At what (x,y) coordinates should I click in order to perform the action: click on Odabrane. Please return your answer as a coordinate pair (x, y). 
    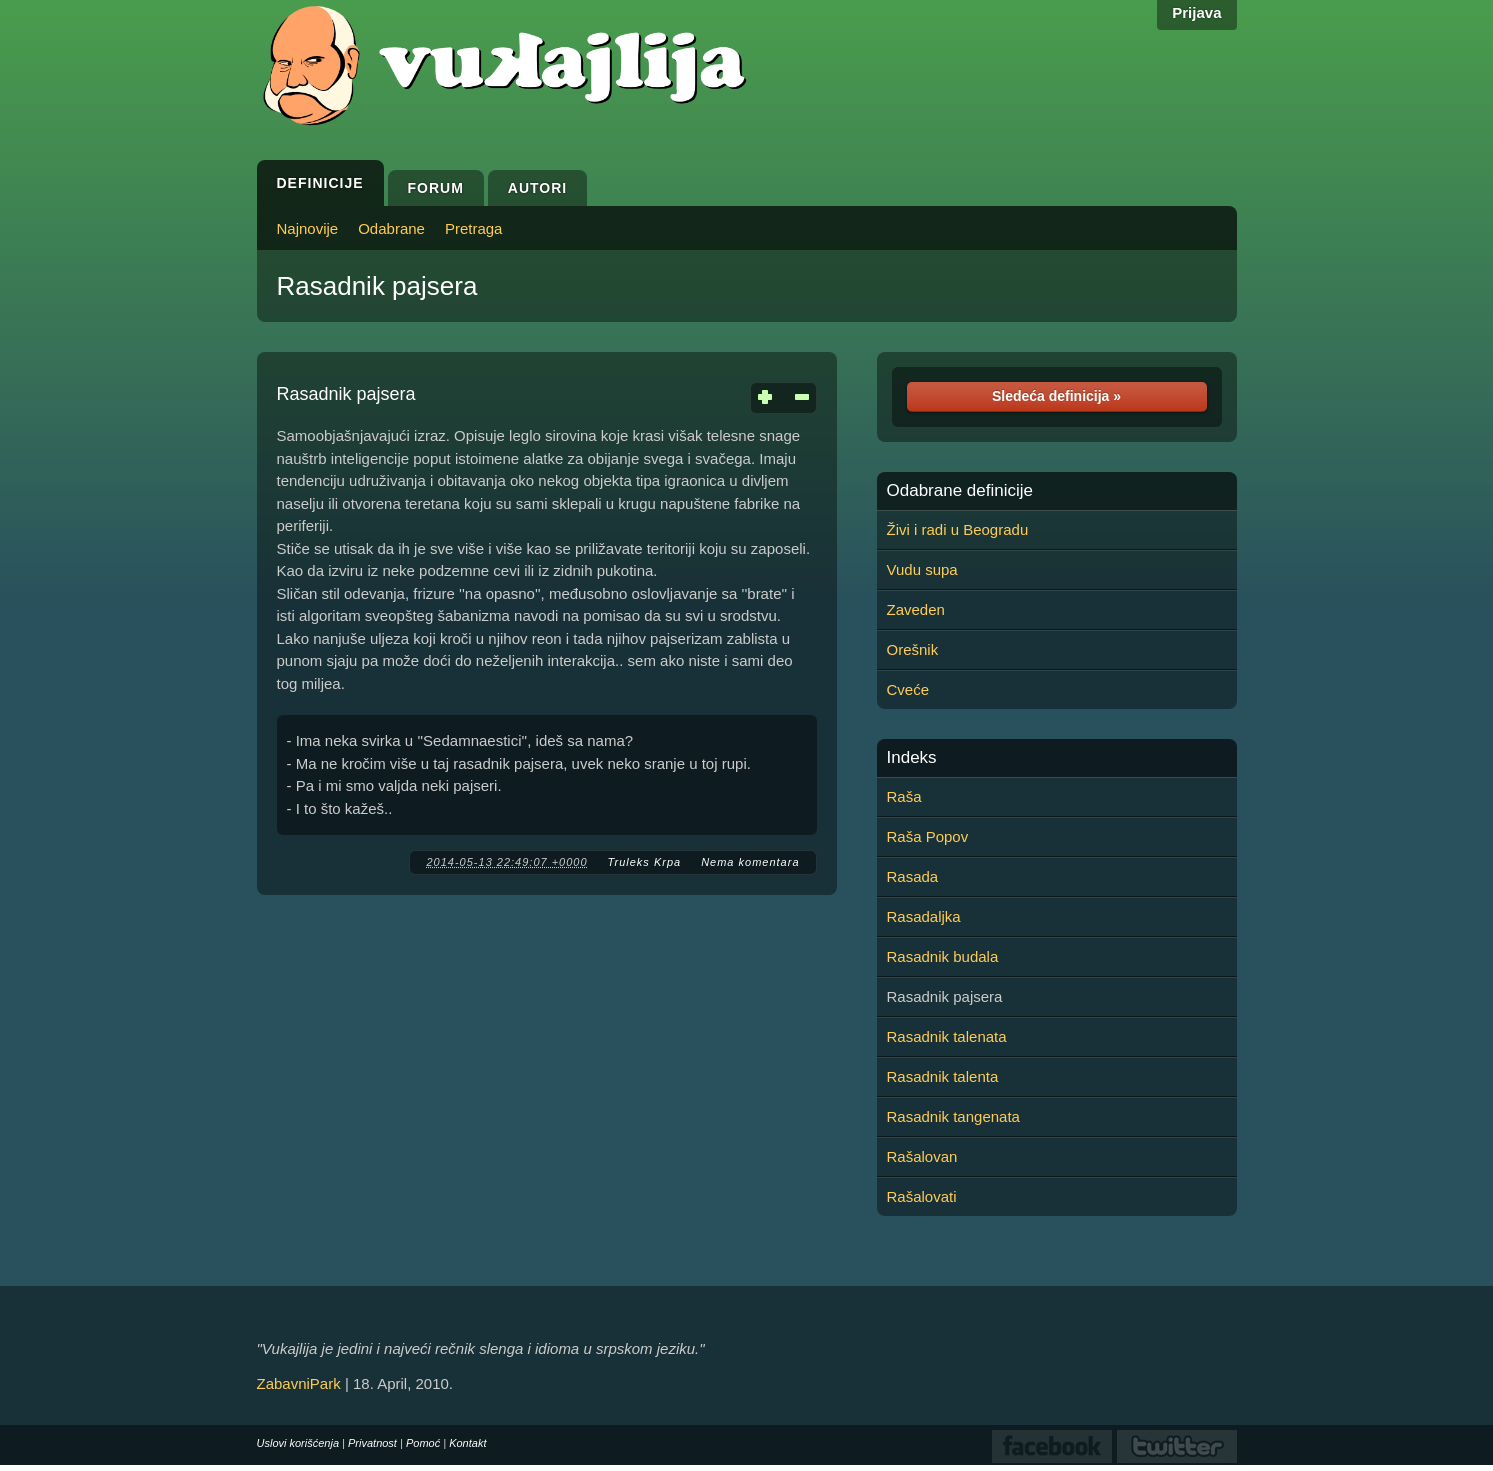
    Looking at the image, I should click on (391, 228).